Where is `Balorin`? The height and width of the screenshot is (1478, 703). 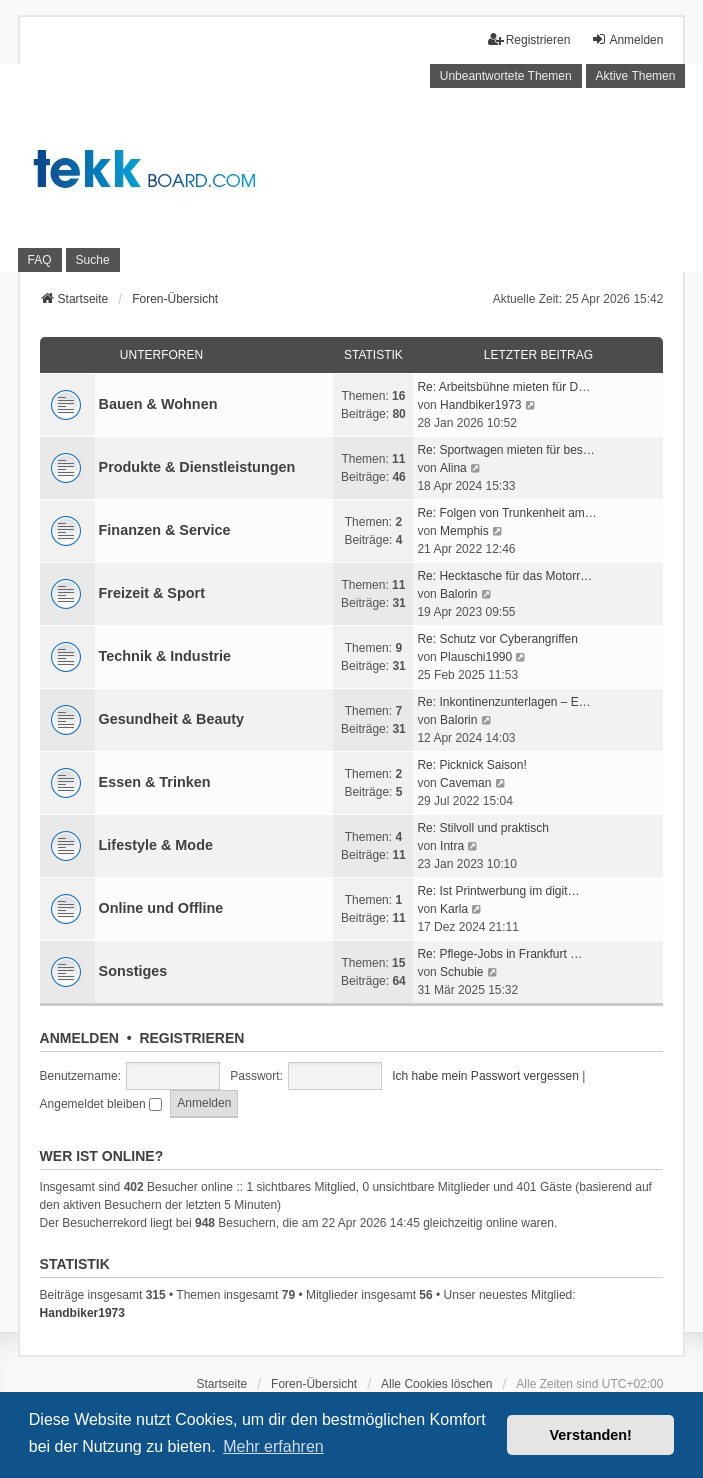 Balorin is located at coordinates (458, 594).